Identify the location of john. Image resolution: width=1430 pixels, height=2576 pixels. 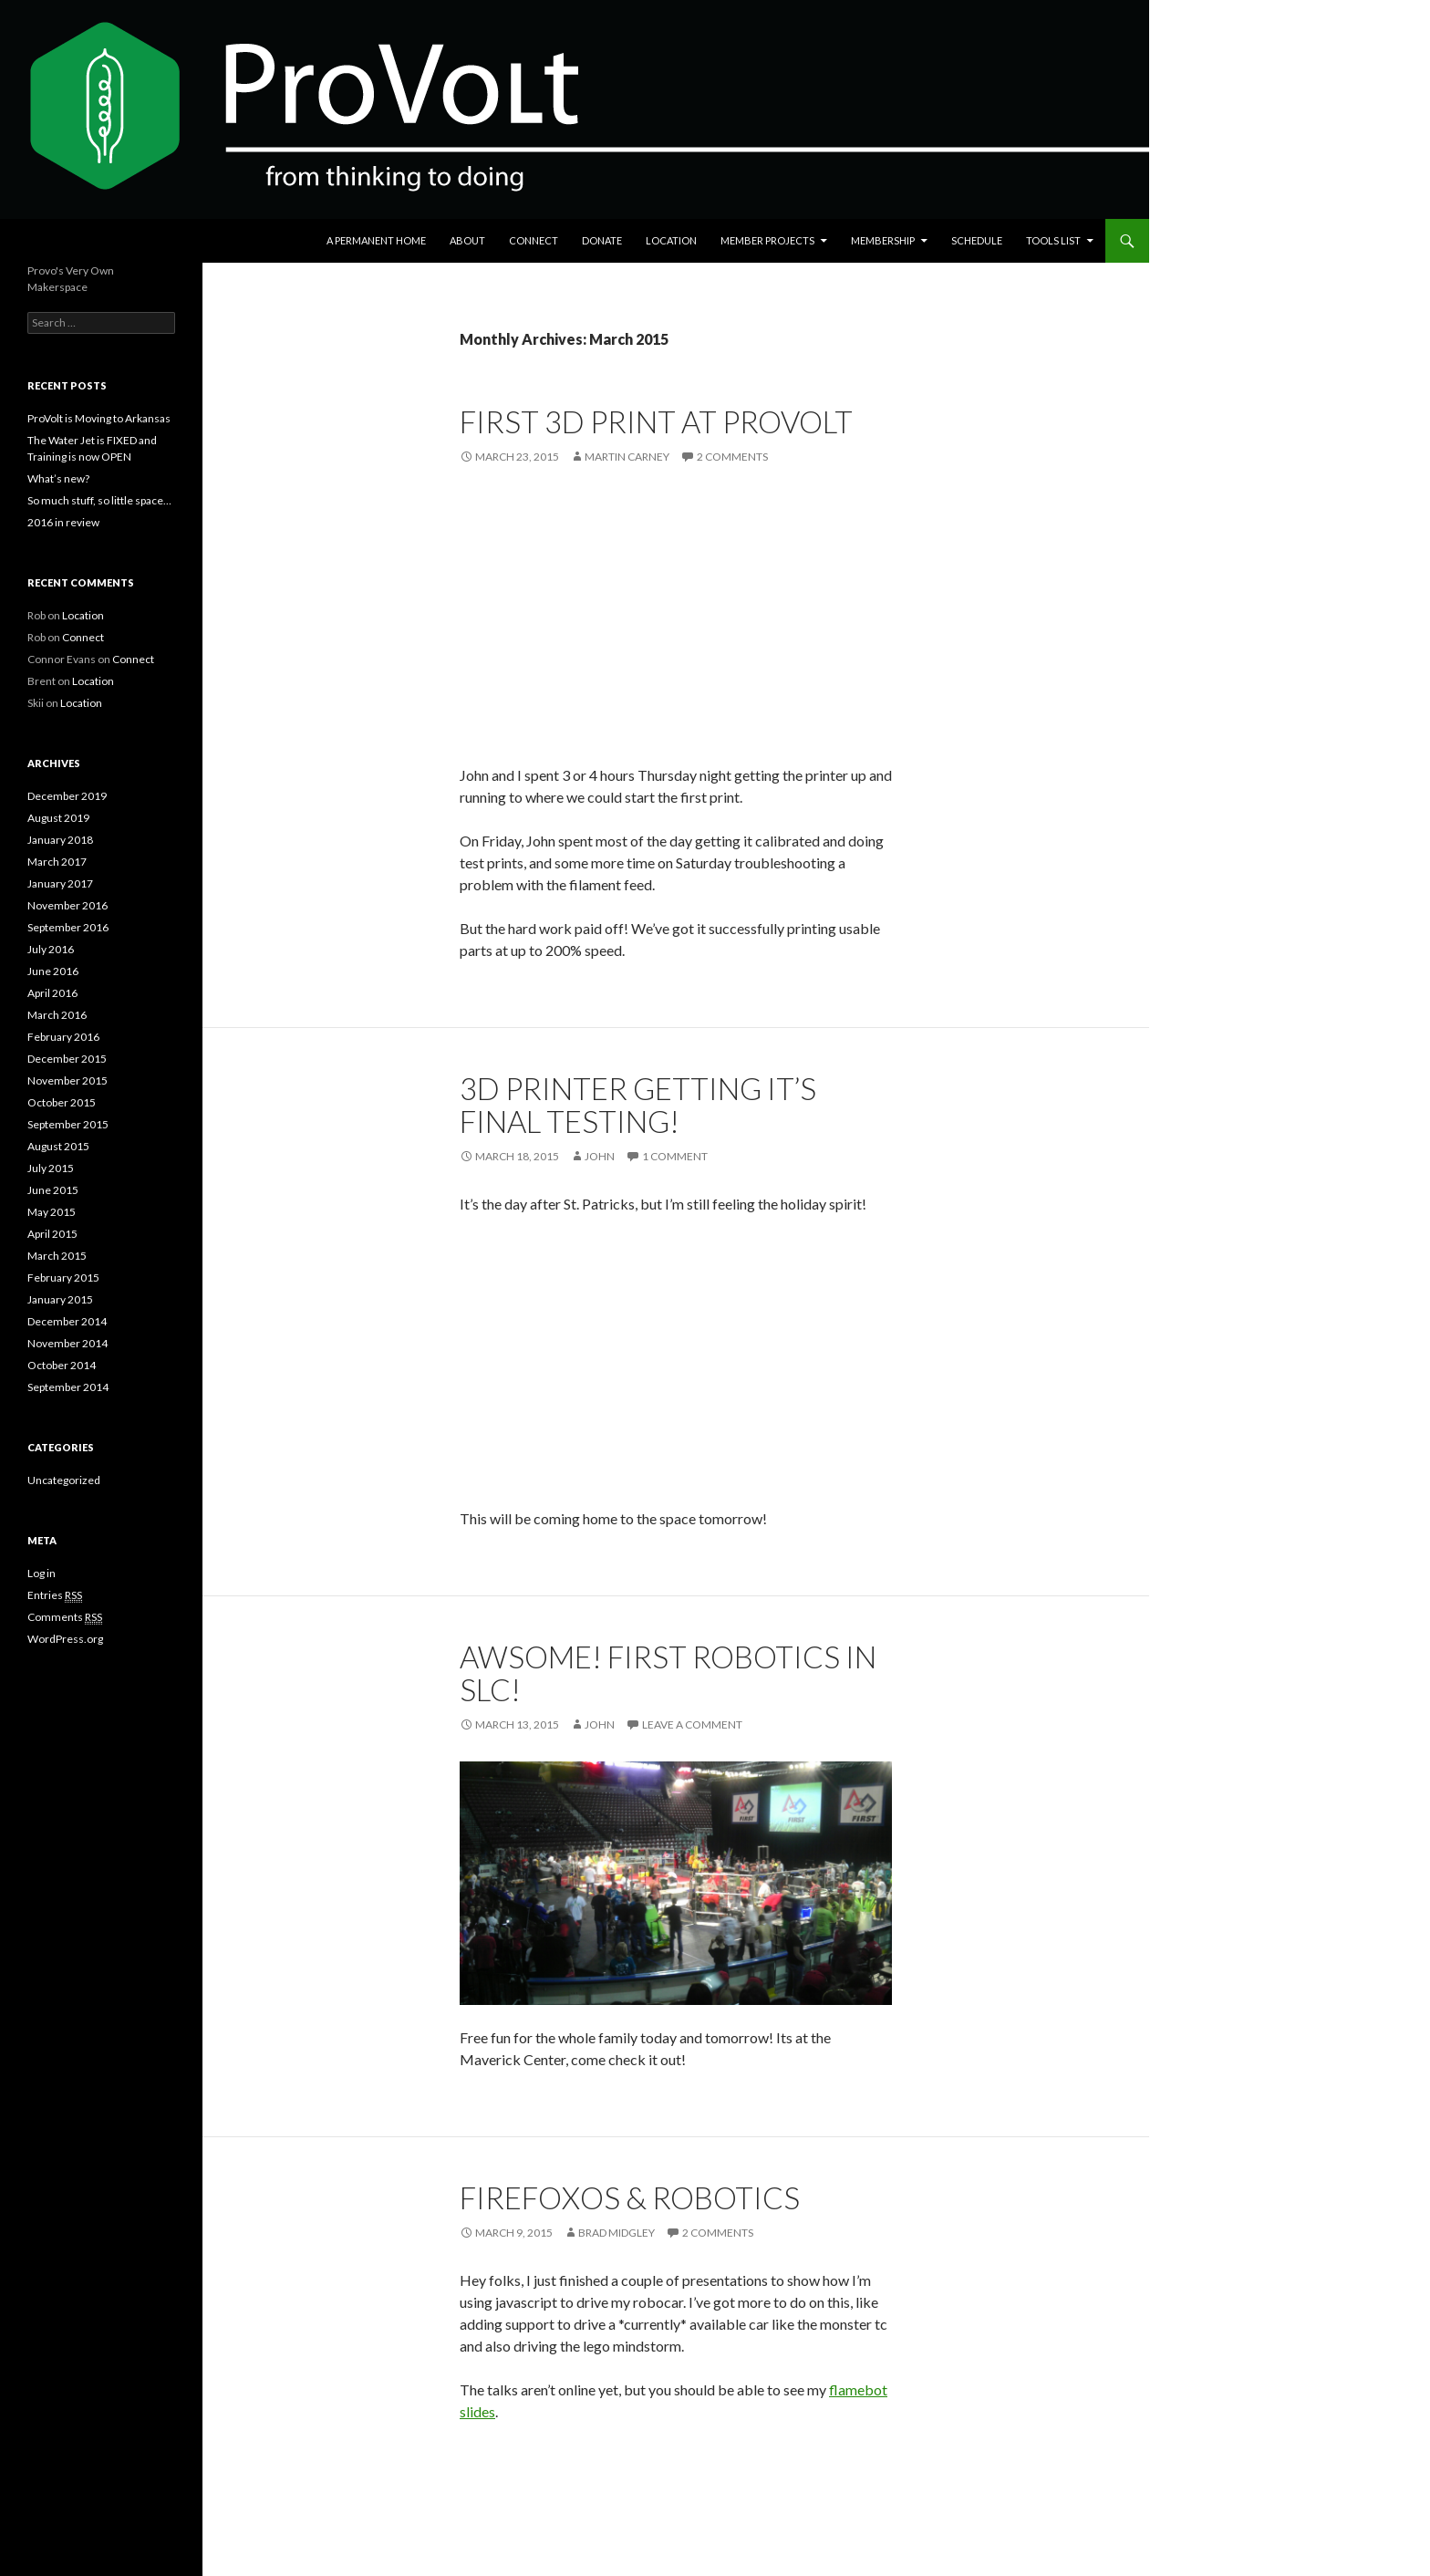
(600, 1156).